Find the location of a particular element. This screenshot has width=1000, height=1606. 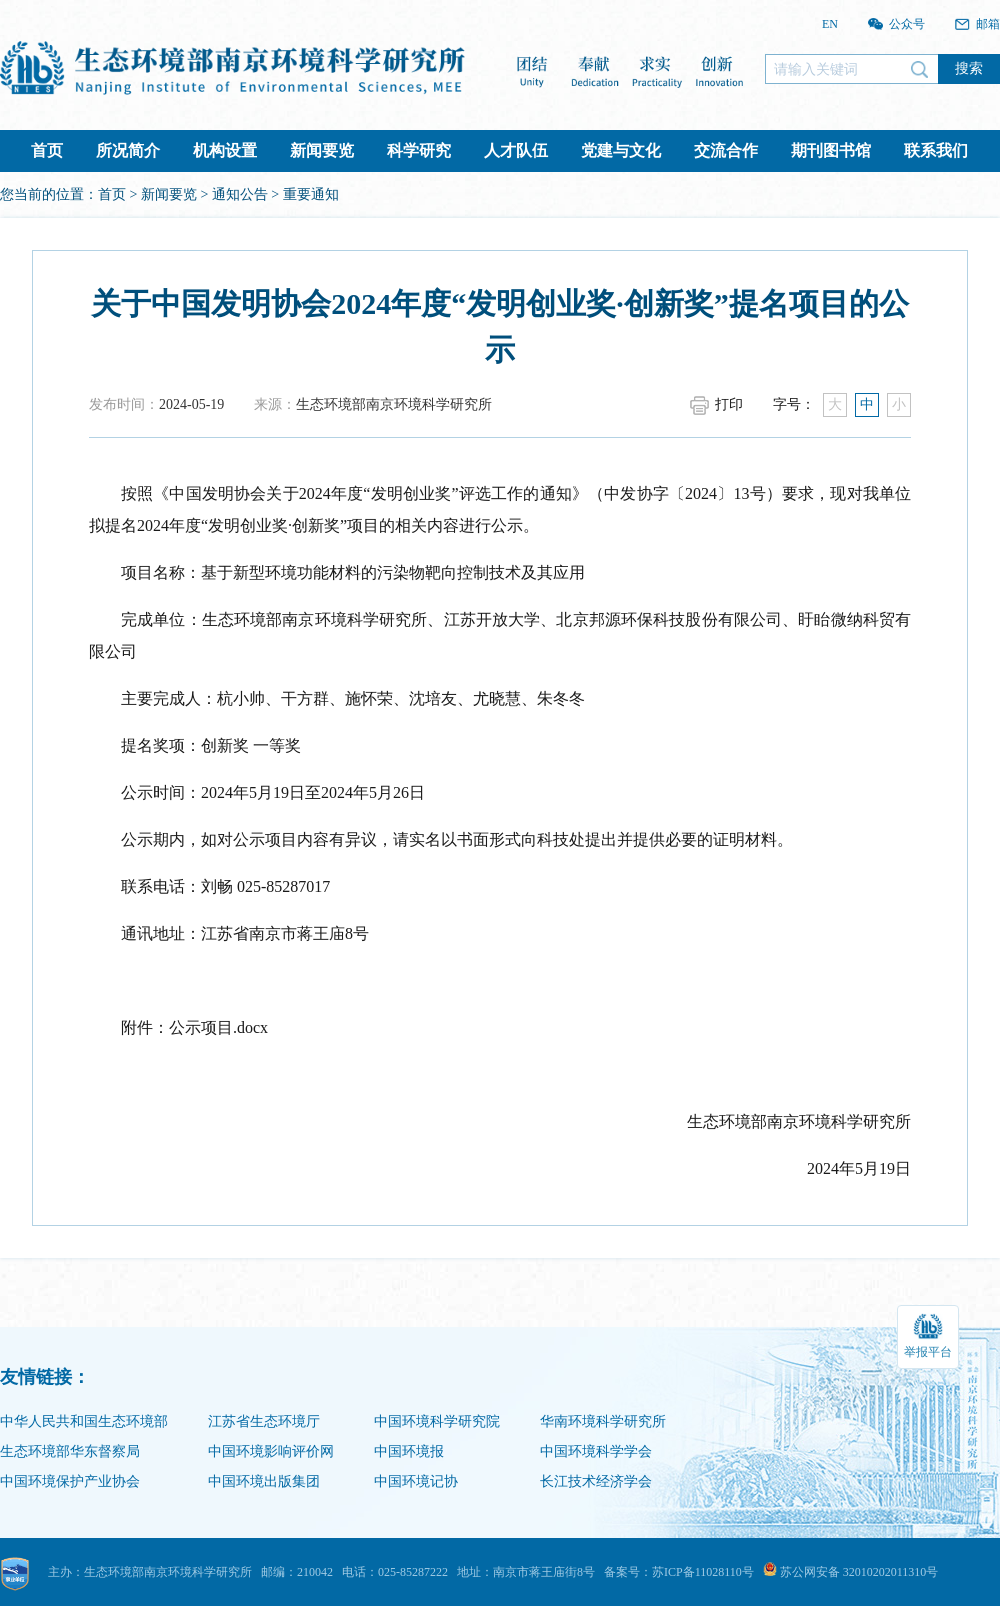

首页 is located at coordinates (47, 150).